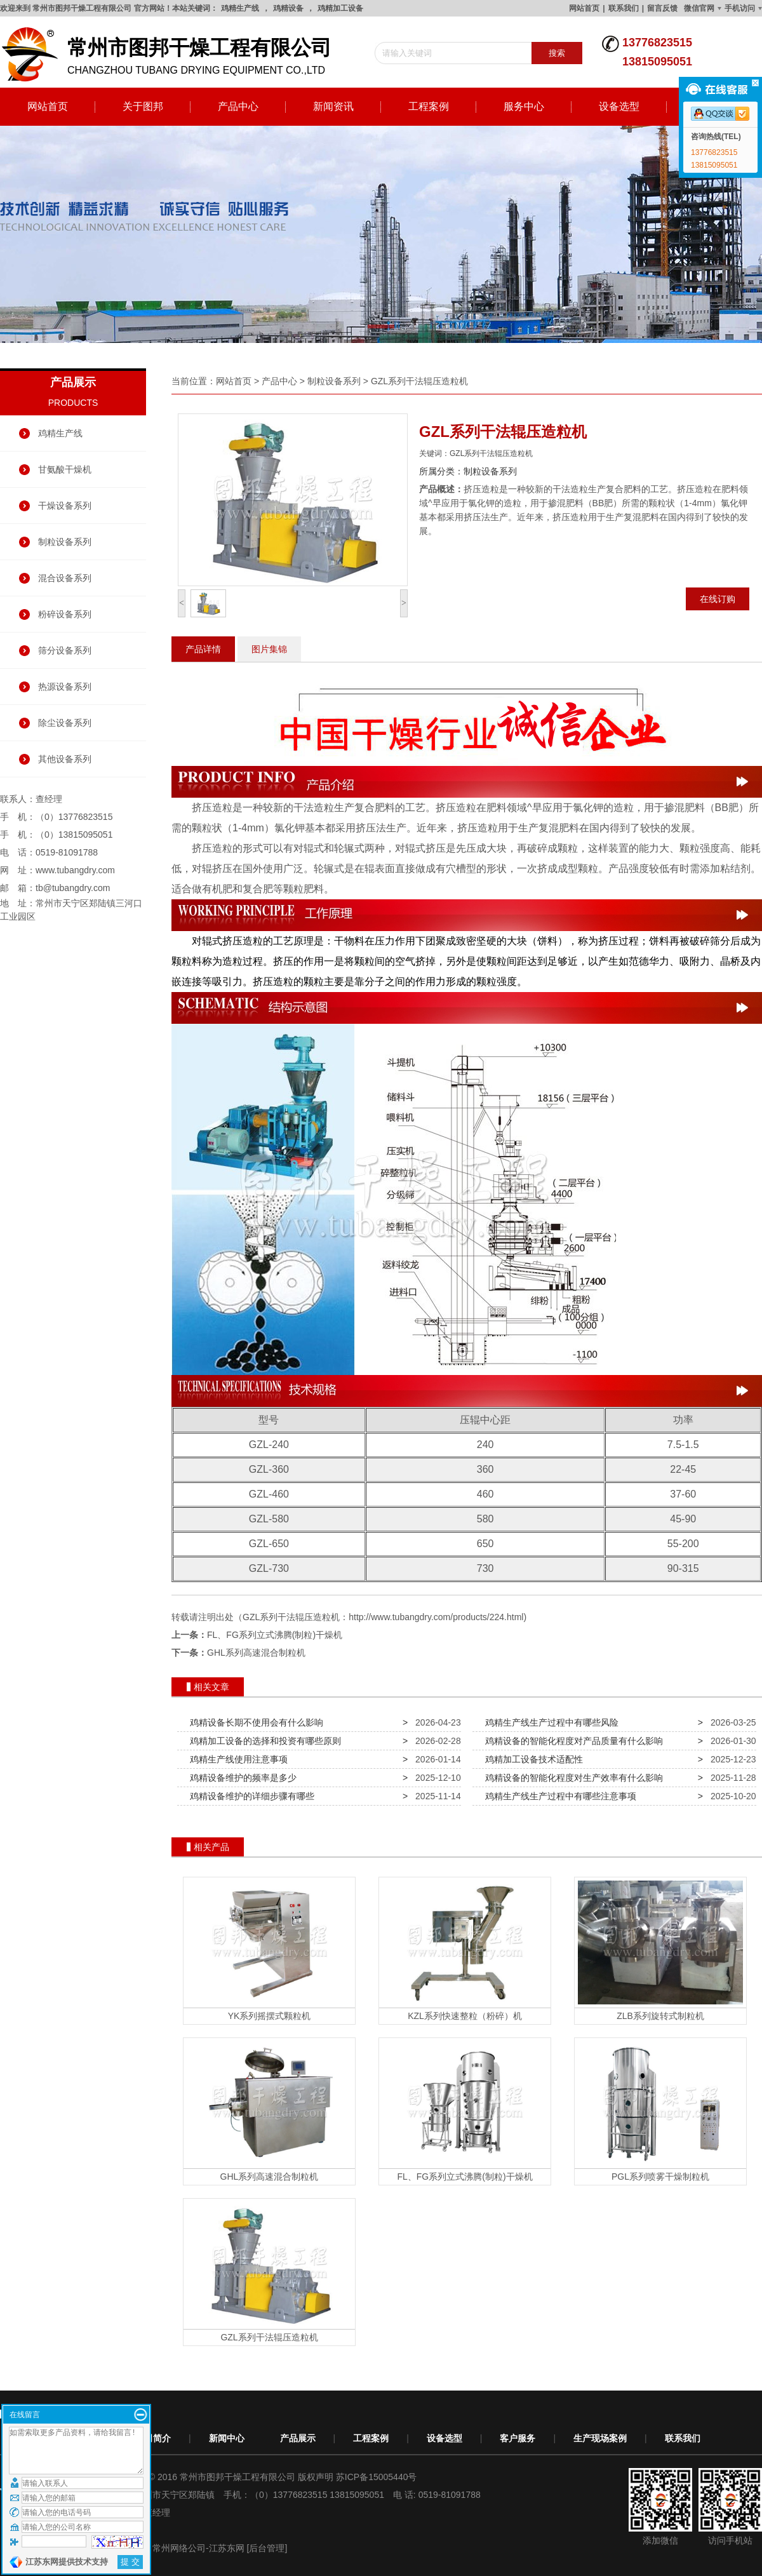 The width and height of the screenshot is (762, 2576). Describe the element at coordinates (64, 614) in the screenshot. I see `粉碎设备系列` at that location.